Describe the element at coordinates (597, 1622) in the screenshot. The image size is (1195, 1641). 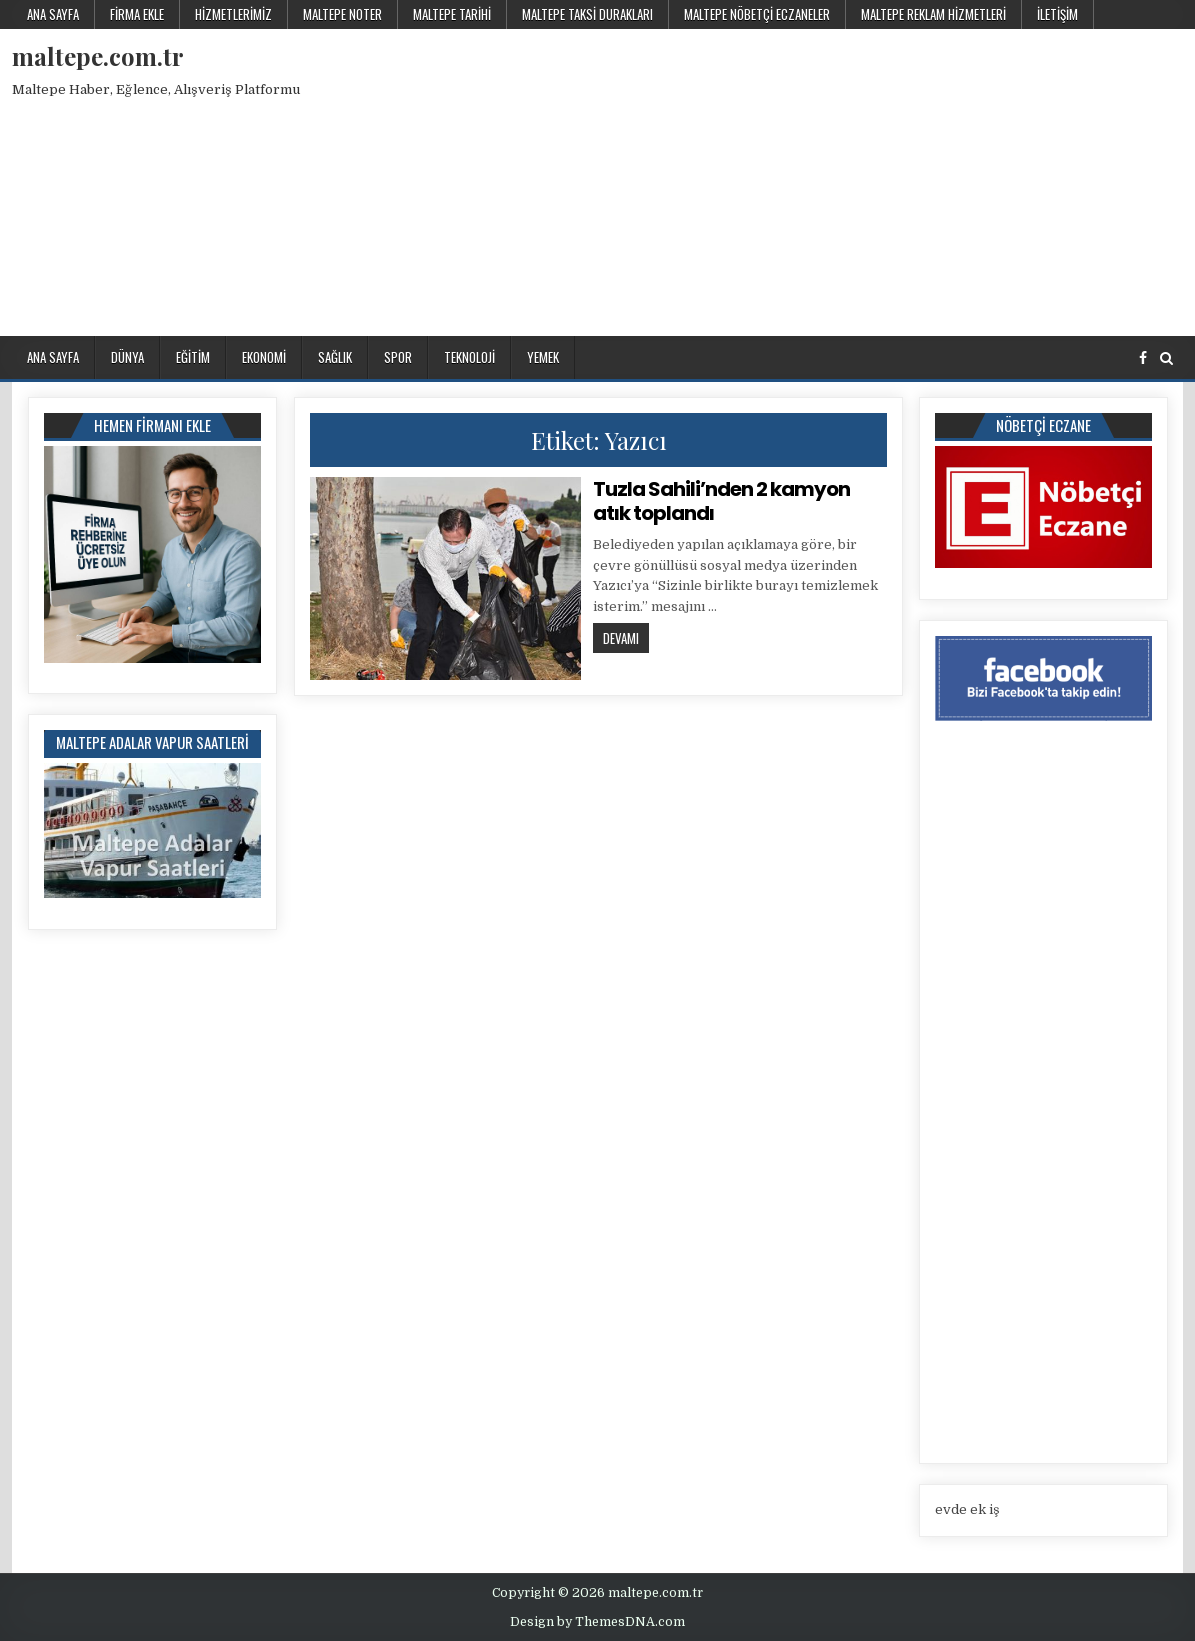
I see `Design by ThemesDNA.com` at that location.